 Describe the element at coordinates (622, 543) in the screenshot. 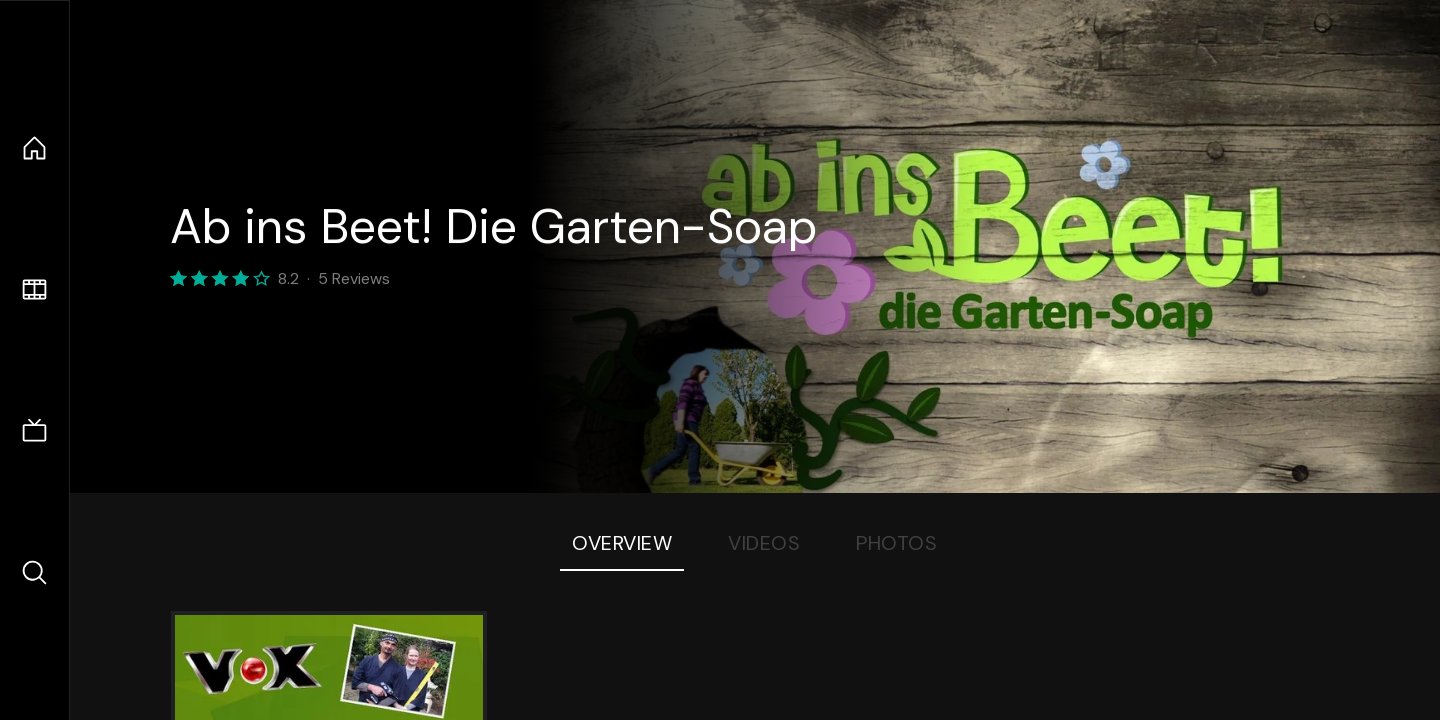

I see `Overview` at that location.